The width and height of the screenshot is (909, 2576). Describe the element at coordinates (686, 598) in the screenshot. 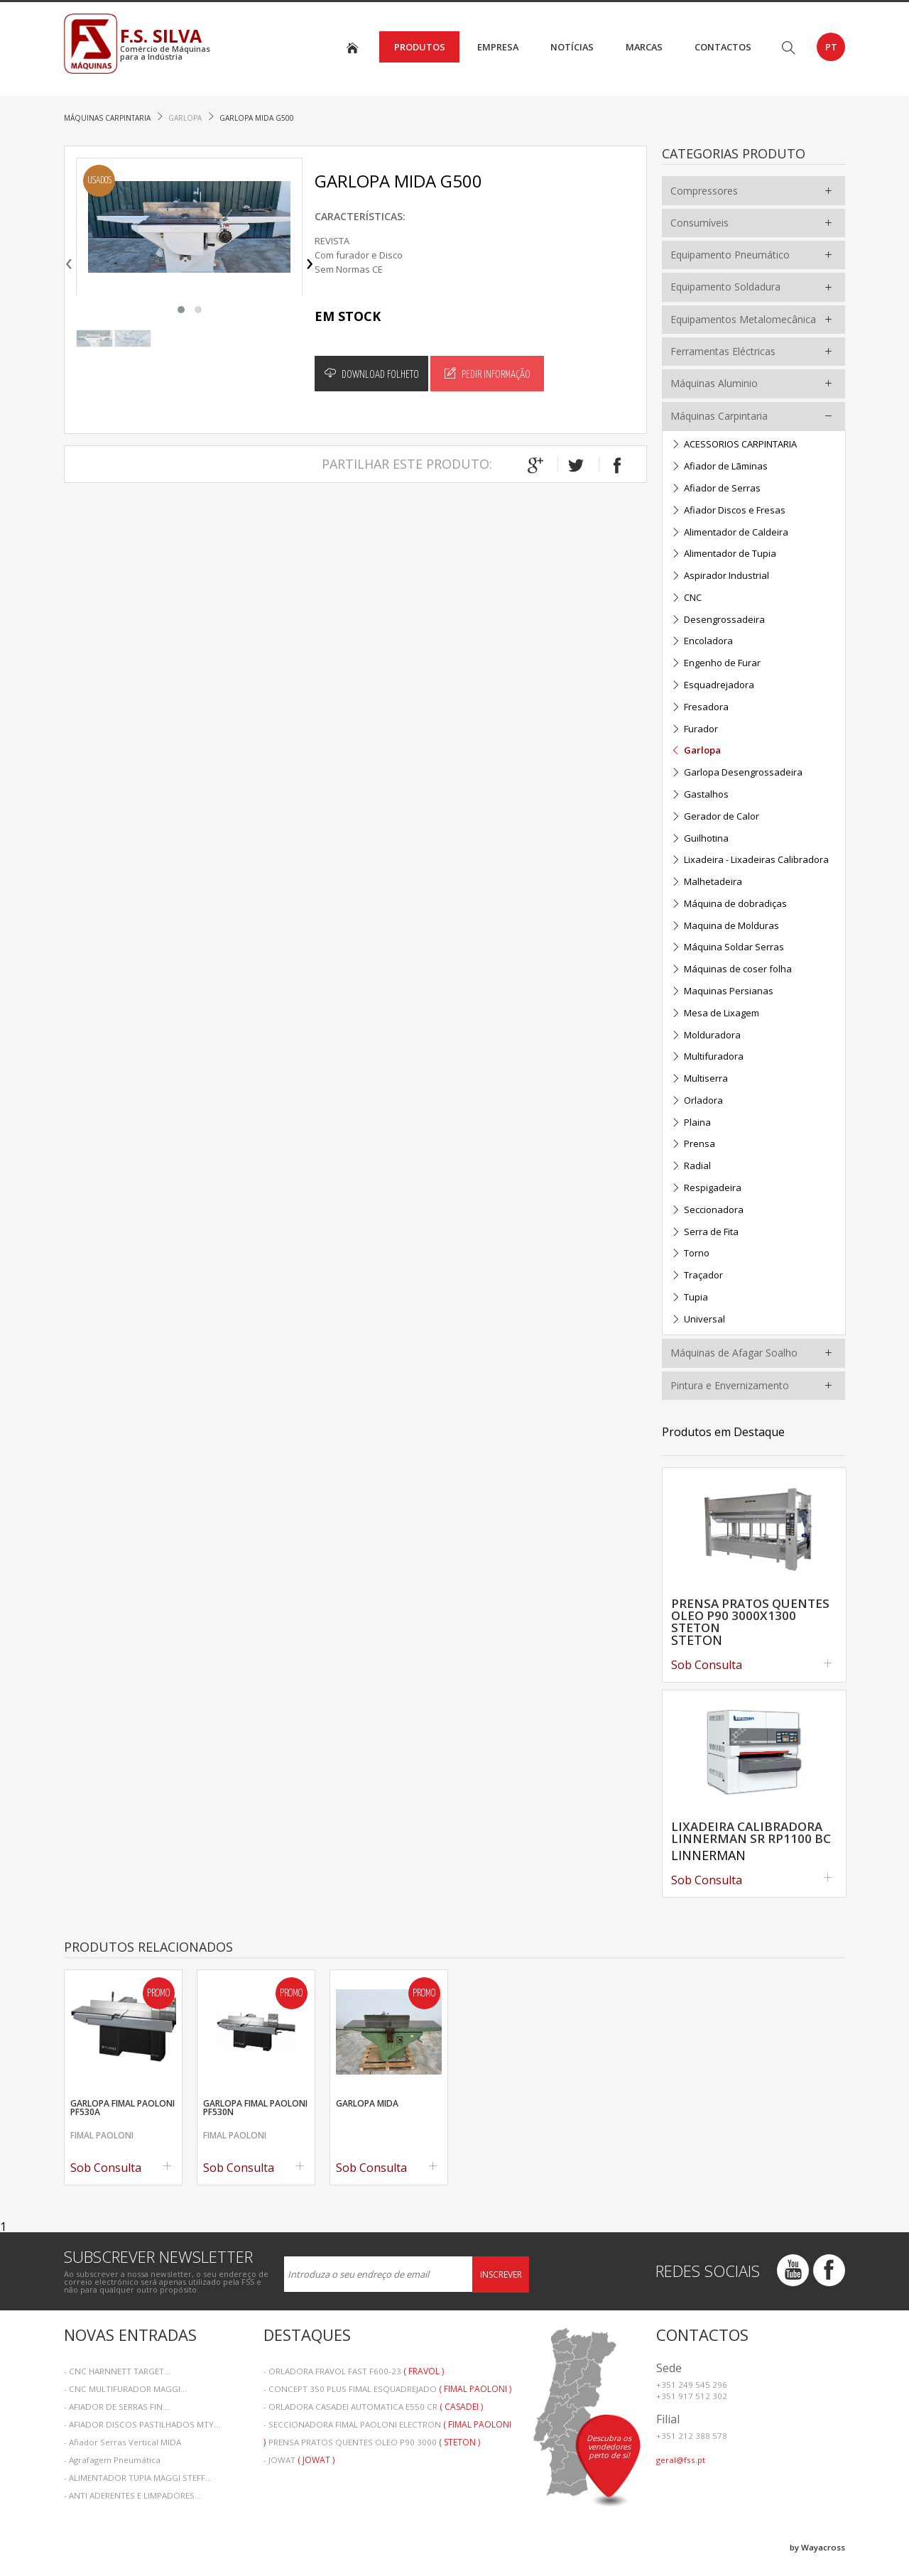

I see `CNC` at that location.